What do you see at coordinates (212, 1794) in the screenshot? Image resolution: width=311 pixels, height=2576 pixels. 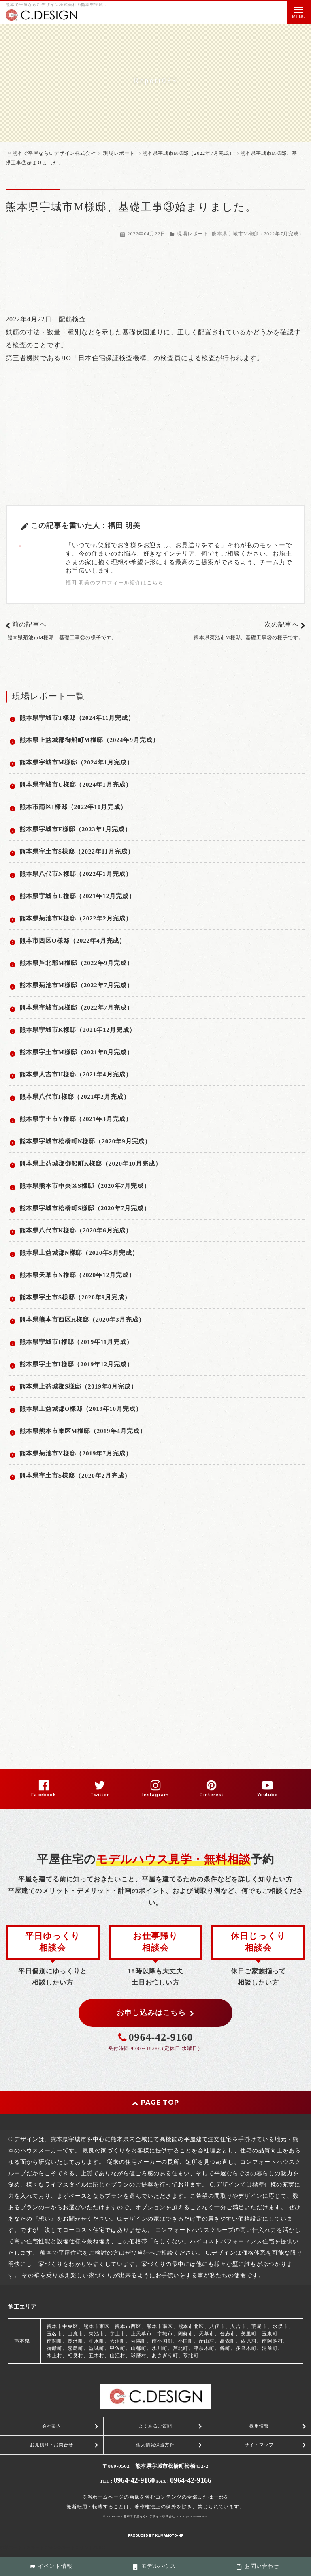 I see `Pinterest` at bounding box center [212, 1794].